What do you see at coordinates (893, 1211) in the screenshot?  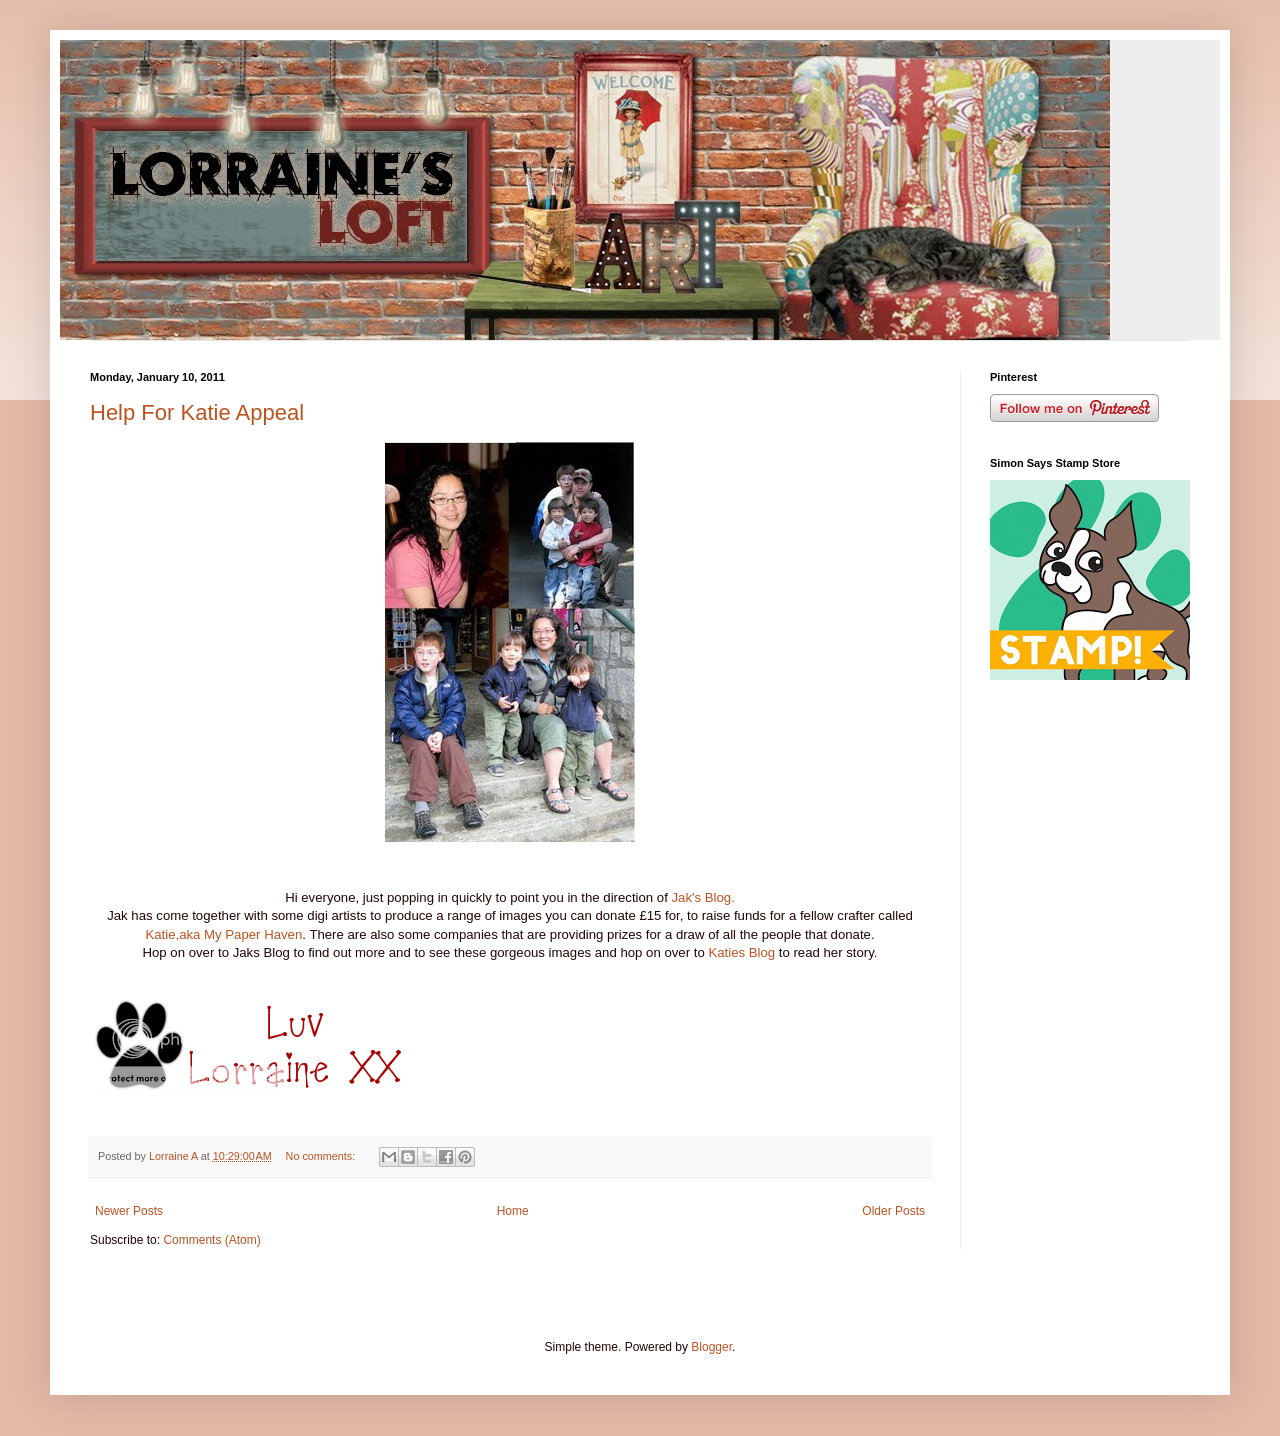 I see `Older Posts` at bounding box center [893, 1211].